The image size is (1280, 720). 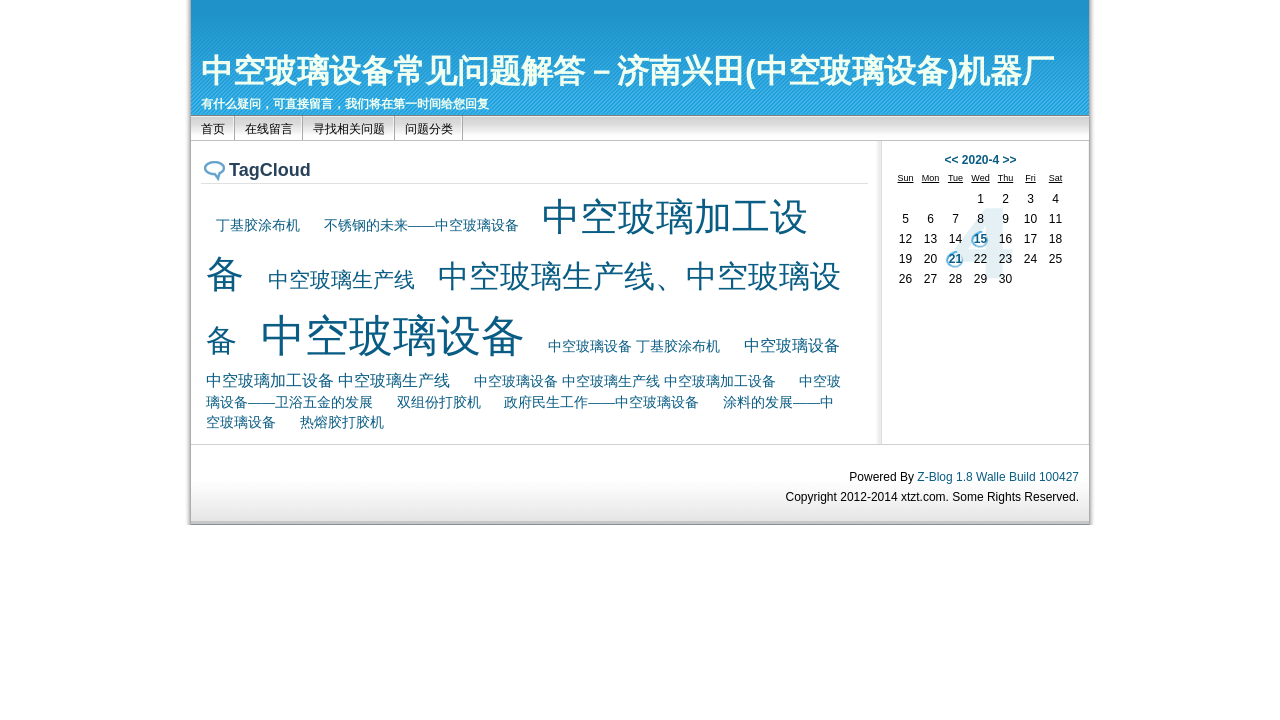 I want to click on >>, so click(x=1010, y=160).